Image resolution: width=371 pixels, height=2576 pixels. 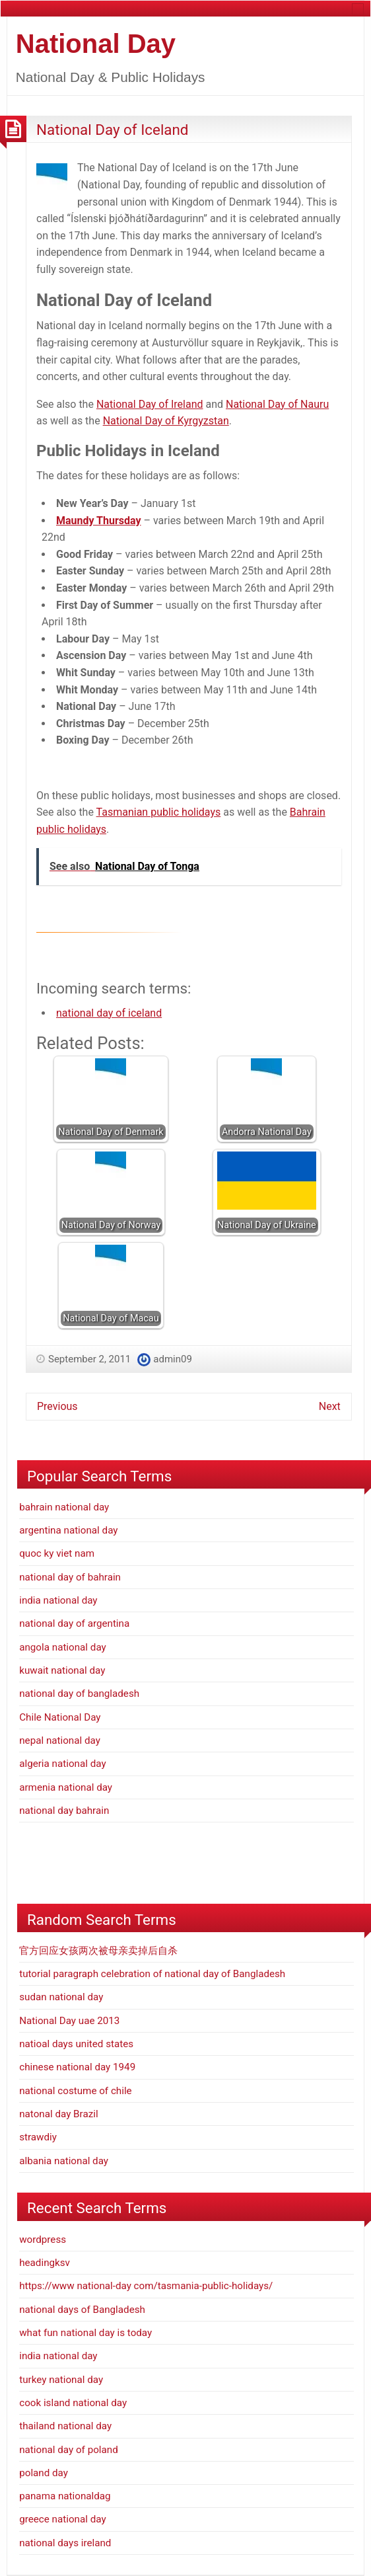 I want to click on National Day, so click(x=96, y=43).